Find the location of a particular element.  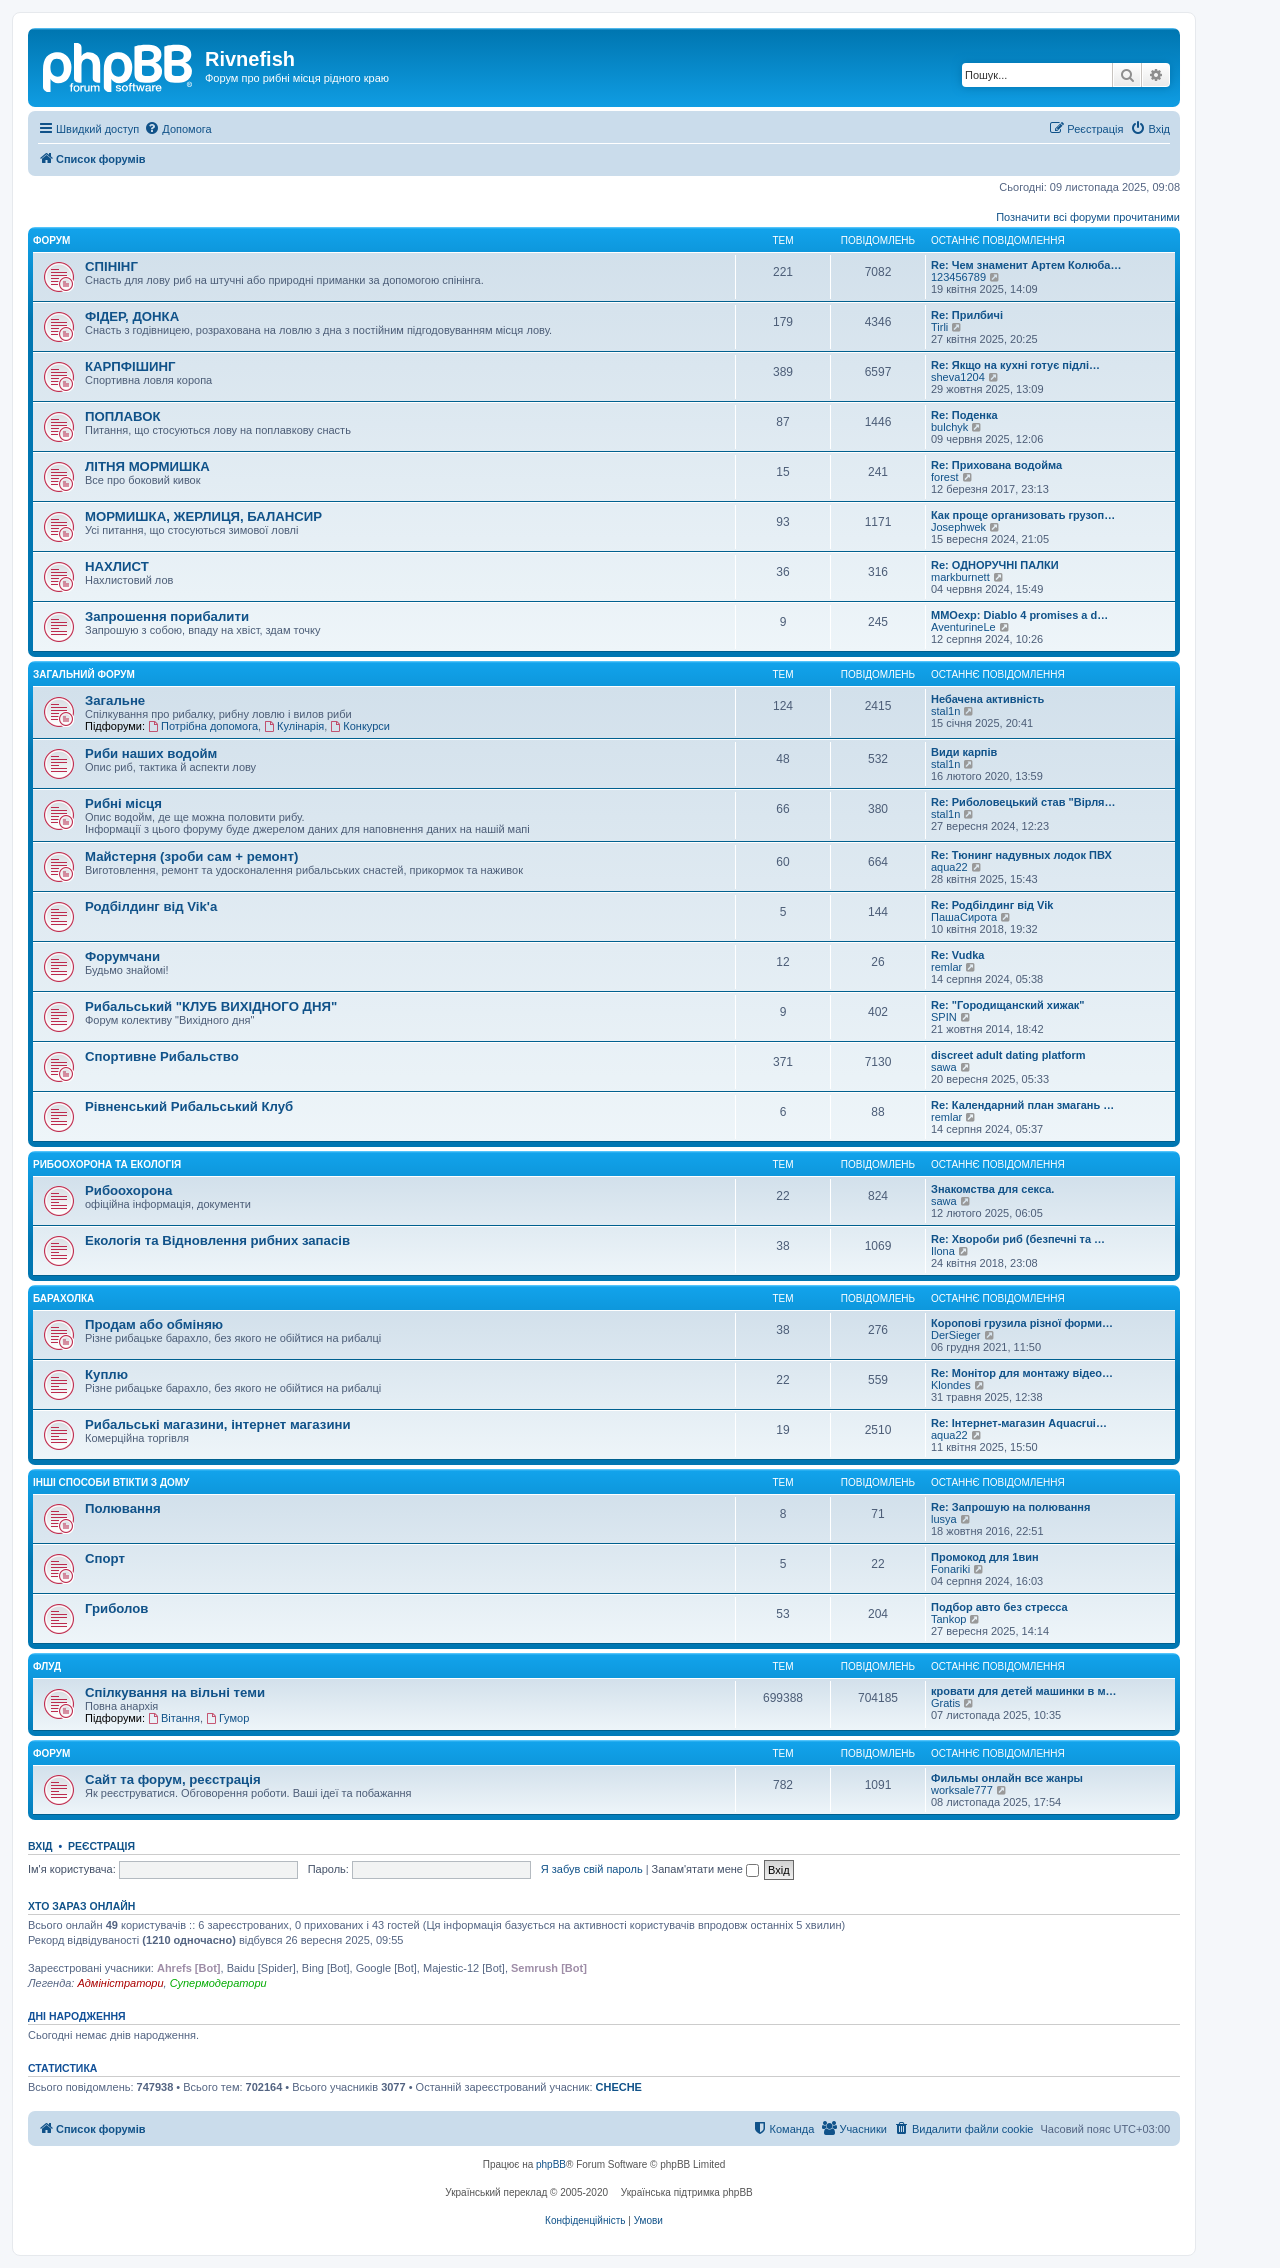

forest is located at coordinates (945, 477).